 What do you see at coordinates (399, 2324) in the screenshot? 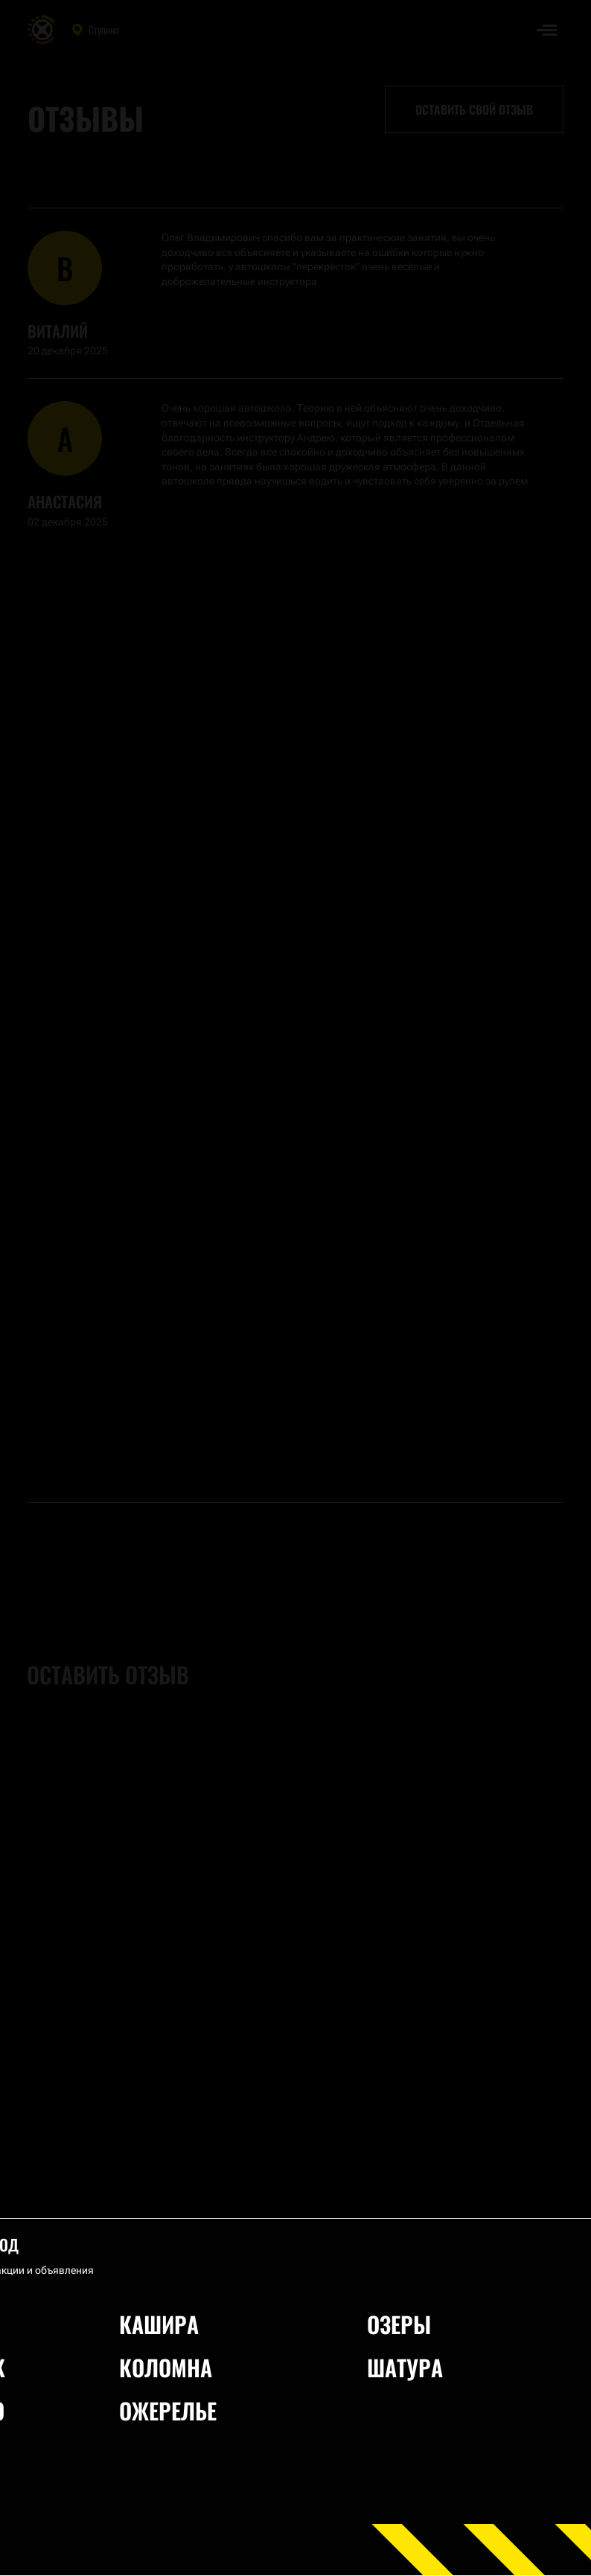
I see `Озеры` at bounding box center [399, 2324].